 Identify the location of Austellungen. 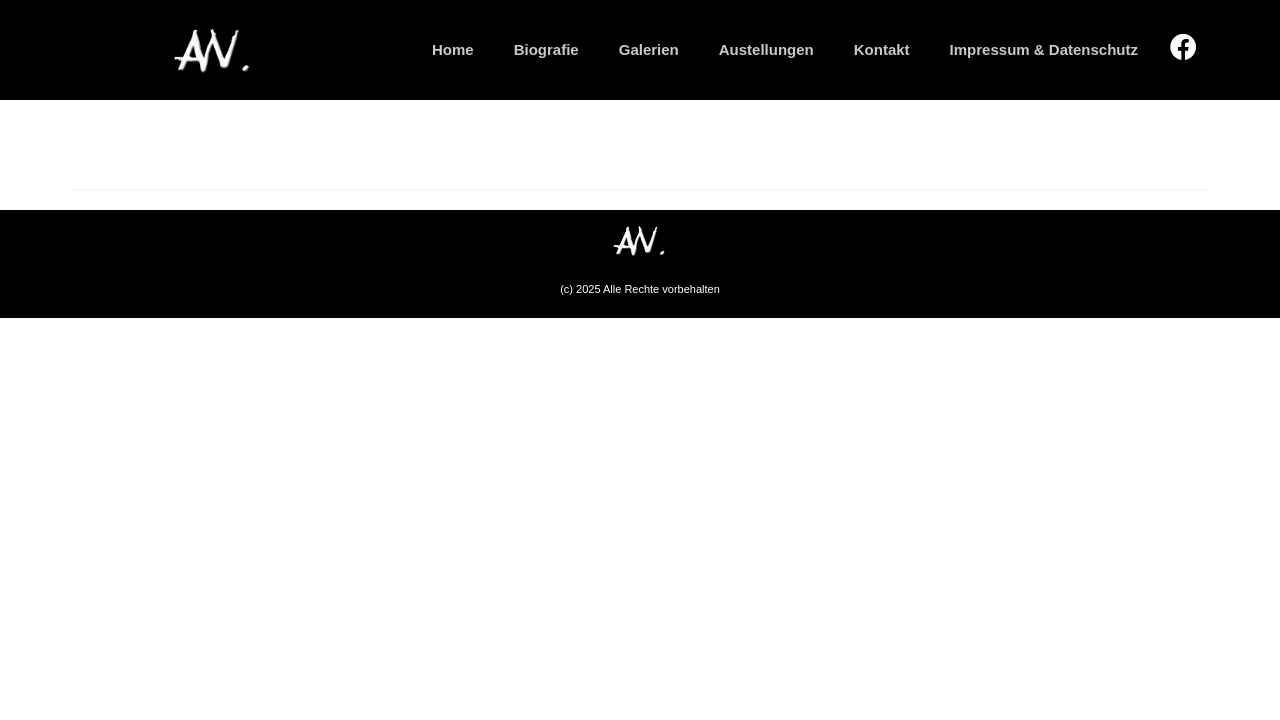
(766, 49).